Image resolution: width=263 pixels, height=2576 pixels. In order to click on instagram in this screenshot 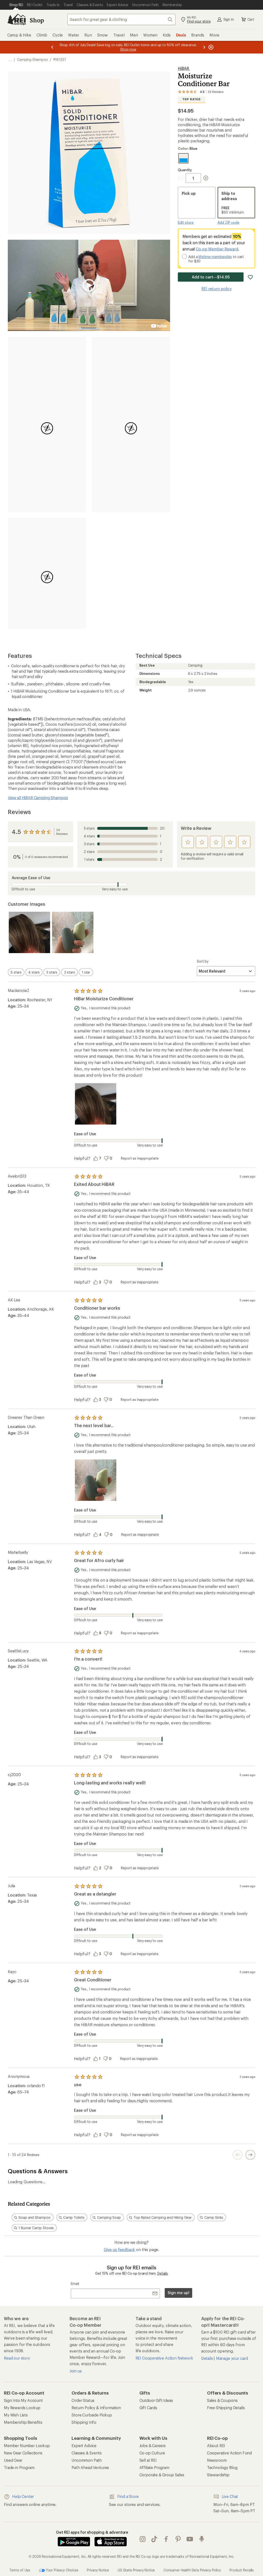, I will do `click(142, 2539)`.